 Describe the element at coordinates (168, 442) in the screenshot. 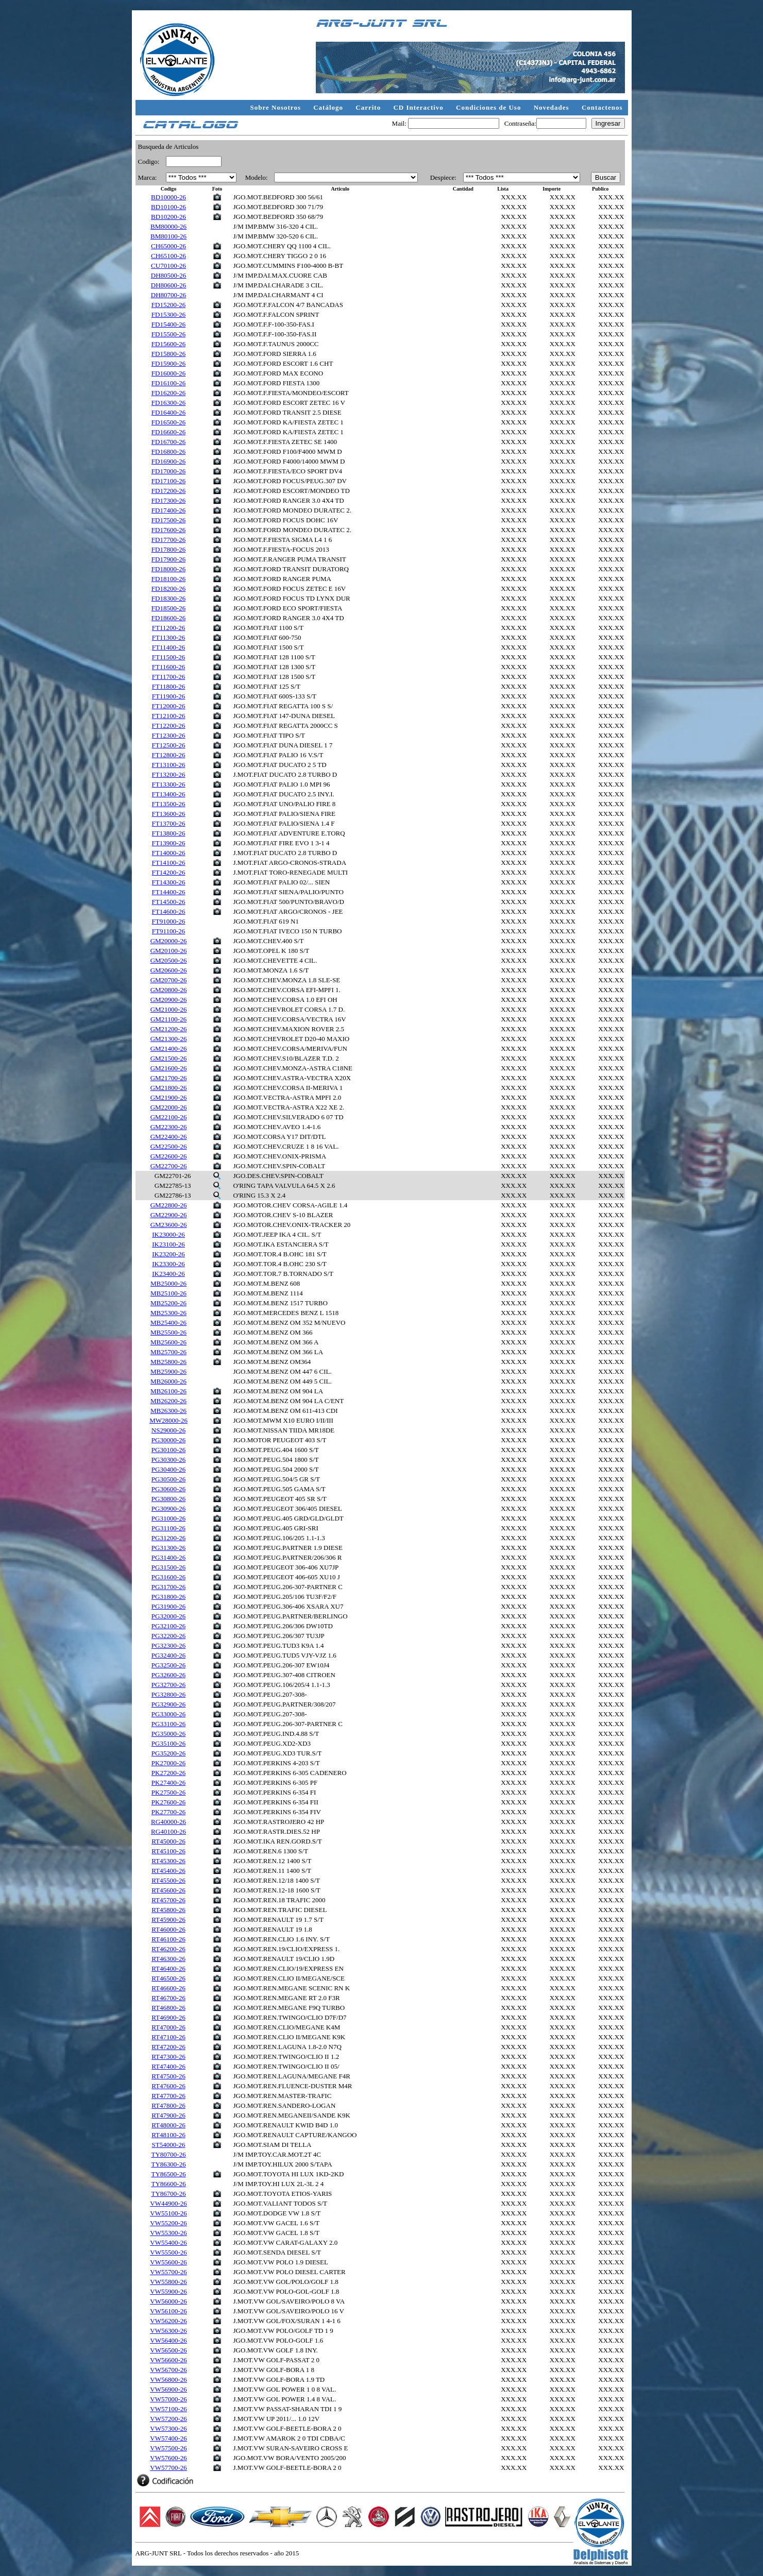

I see `FD16700-26` at that location.